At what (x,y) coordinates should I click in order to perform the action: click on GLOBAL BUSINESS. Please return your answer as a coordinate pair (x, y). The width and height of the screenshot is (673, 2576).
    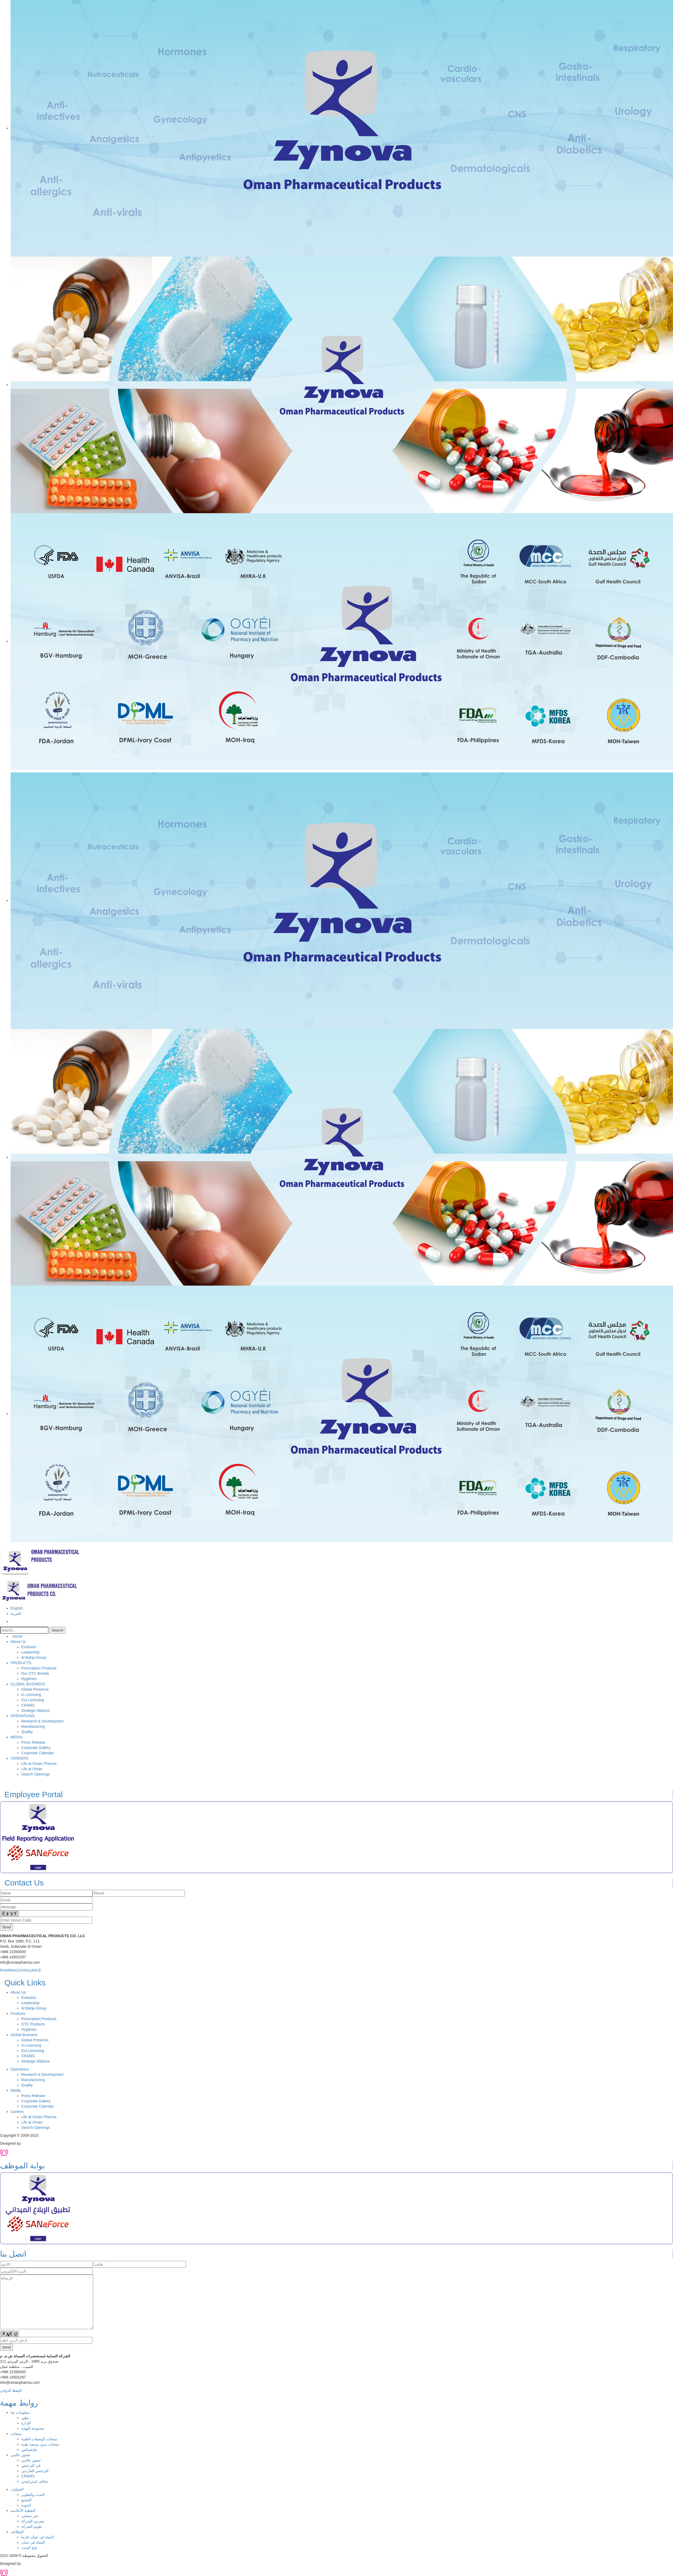
    Looking at the image, I should click on (28, 1684).